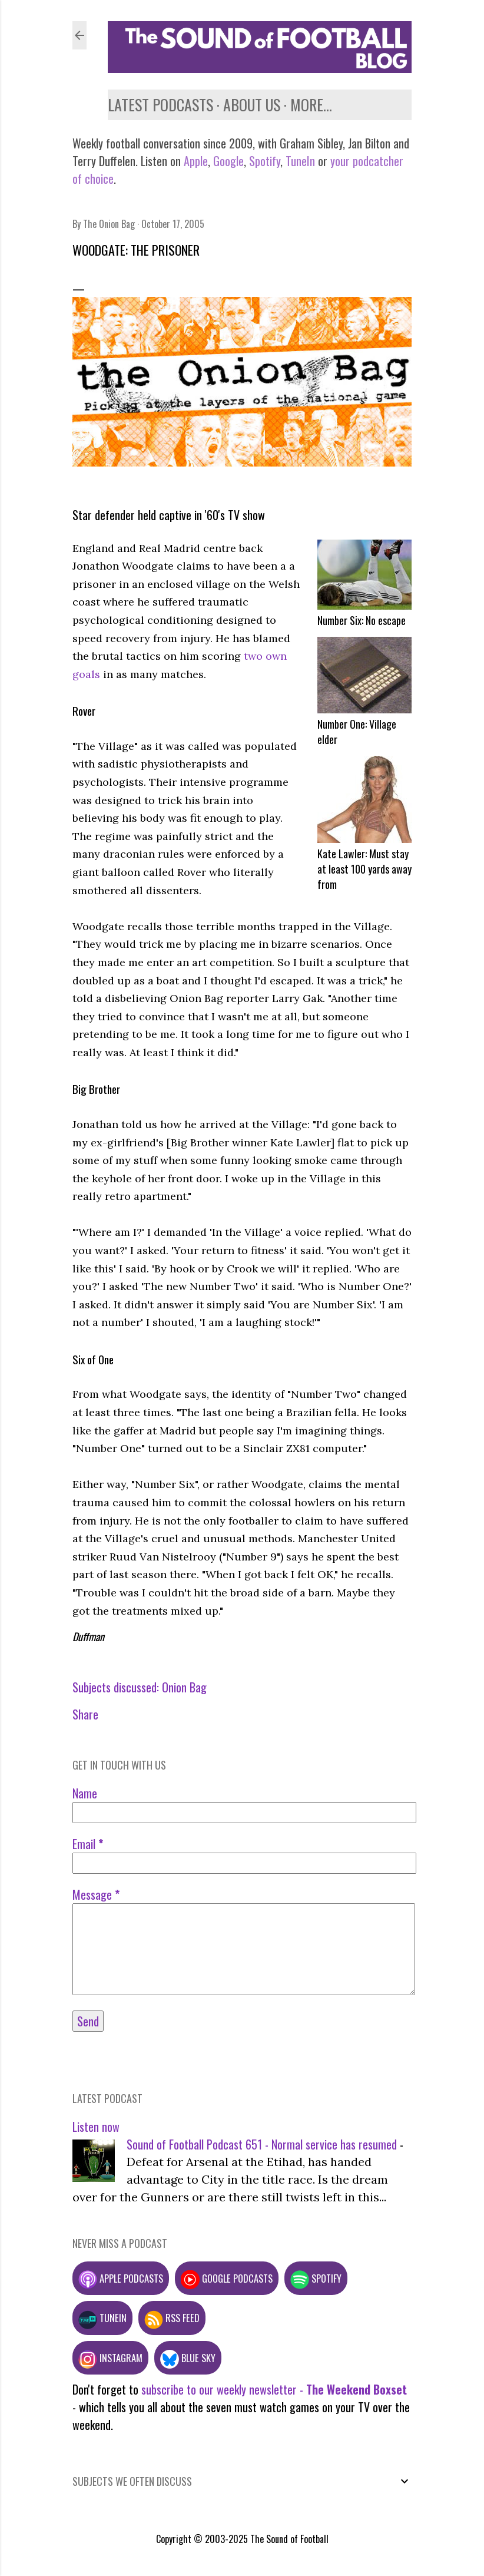 Image resolution: width=484 pixels, height=2576 pixels. Describe the element at coordinates (160, 104) in the screenshot. I see `Latest podcasts` at that location.